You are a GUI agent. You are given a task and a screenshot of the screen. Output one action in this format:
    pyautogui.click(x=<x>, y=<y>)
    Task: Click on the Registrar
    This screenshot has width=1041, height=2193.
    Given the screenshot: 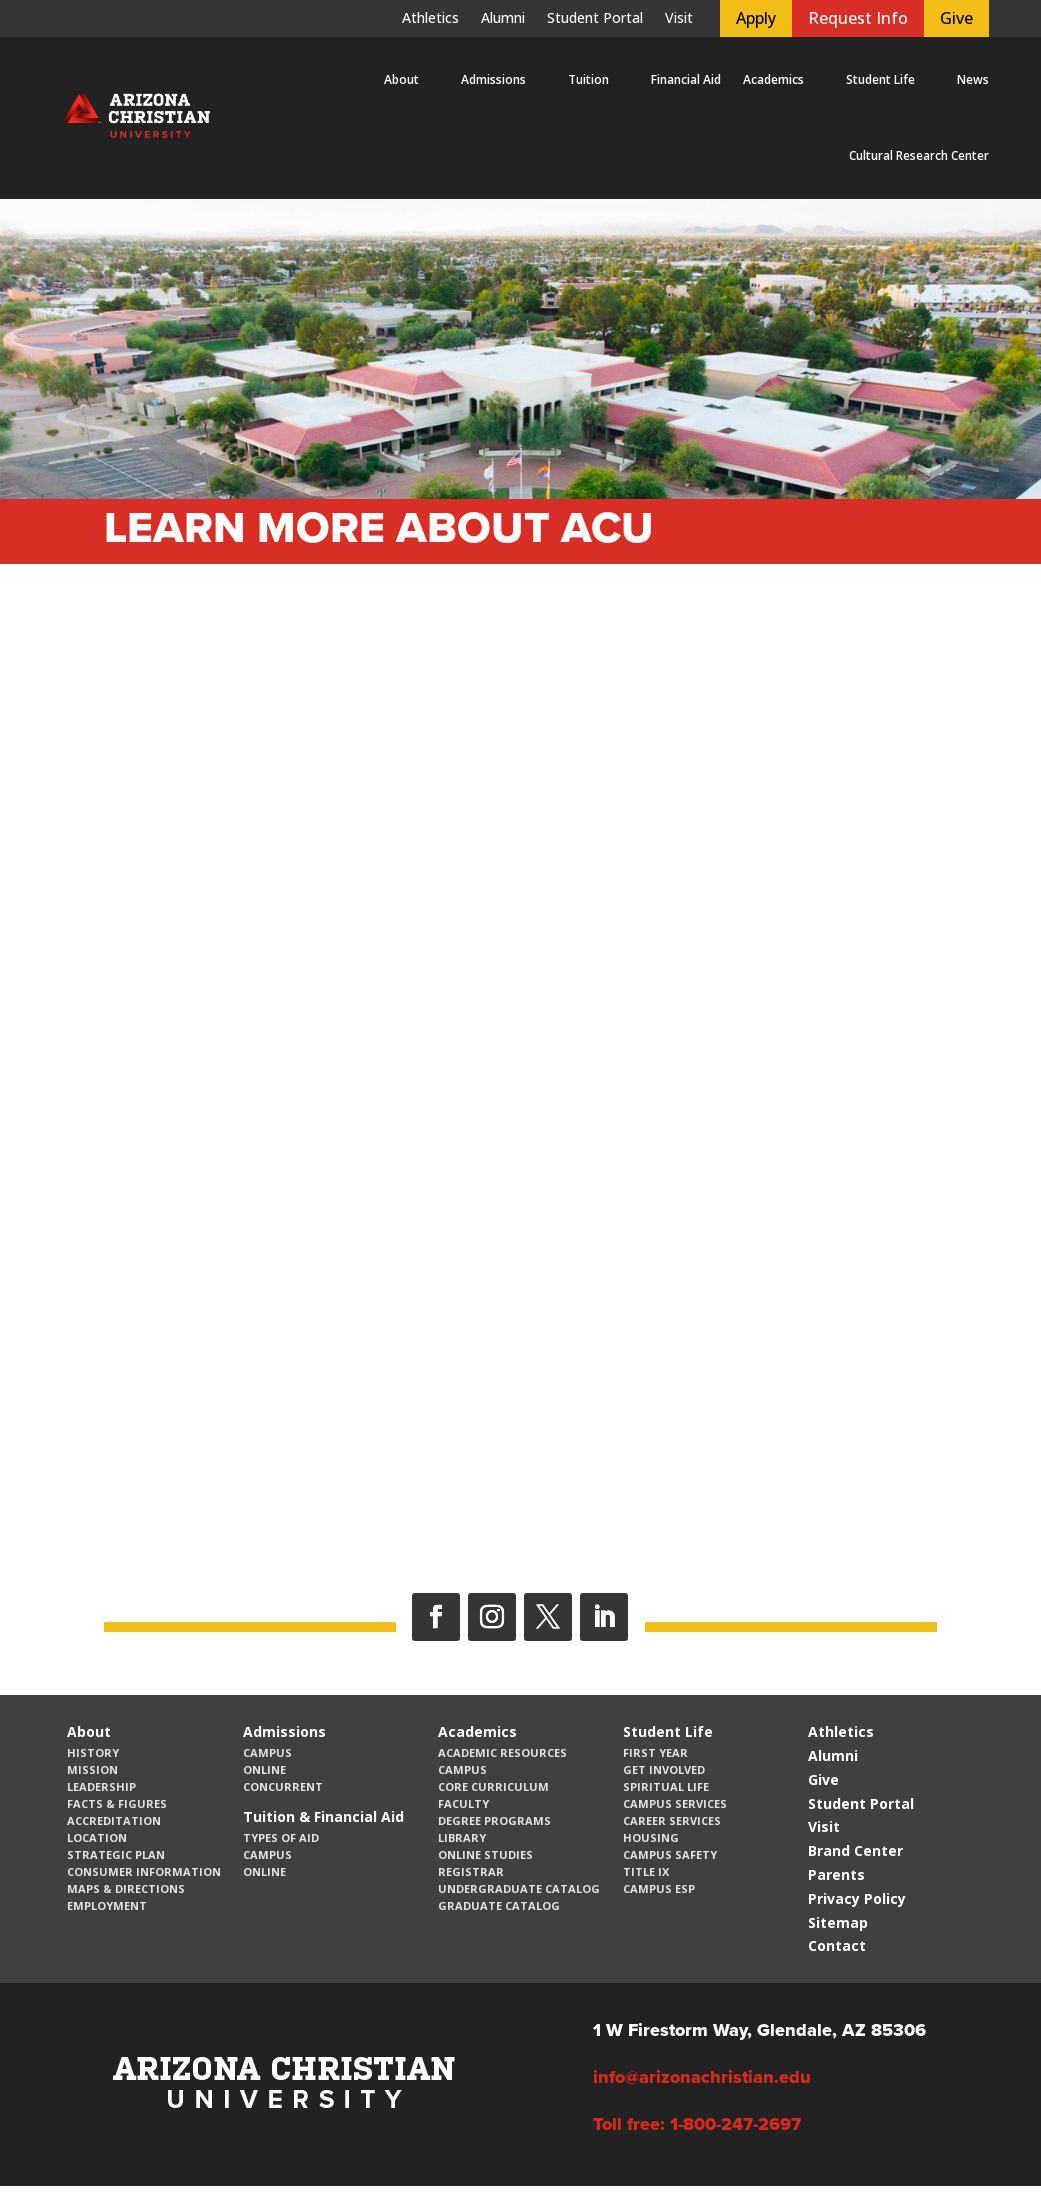 What is the action you would take?
    pyautogui.click(x=471, y=1871)
    